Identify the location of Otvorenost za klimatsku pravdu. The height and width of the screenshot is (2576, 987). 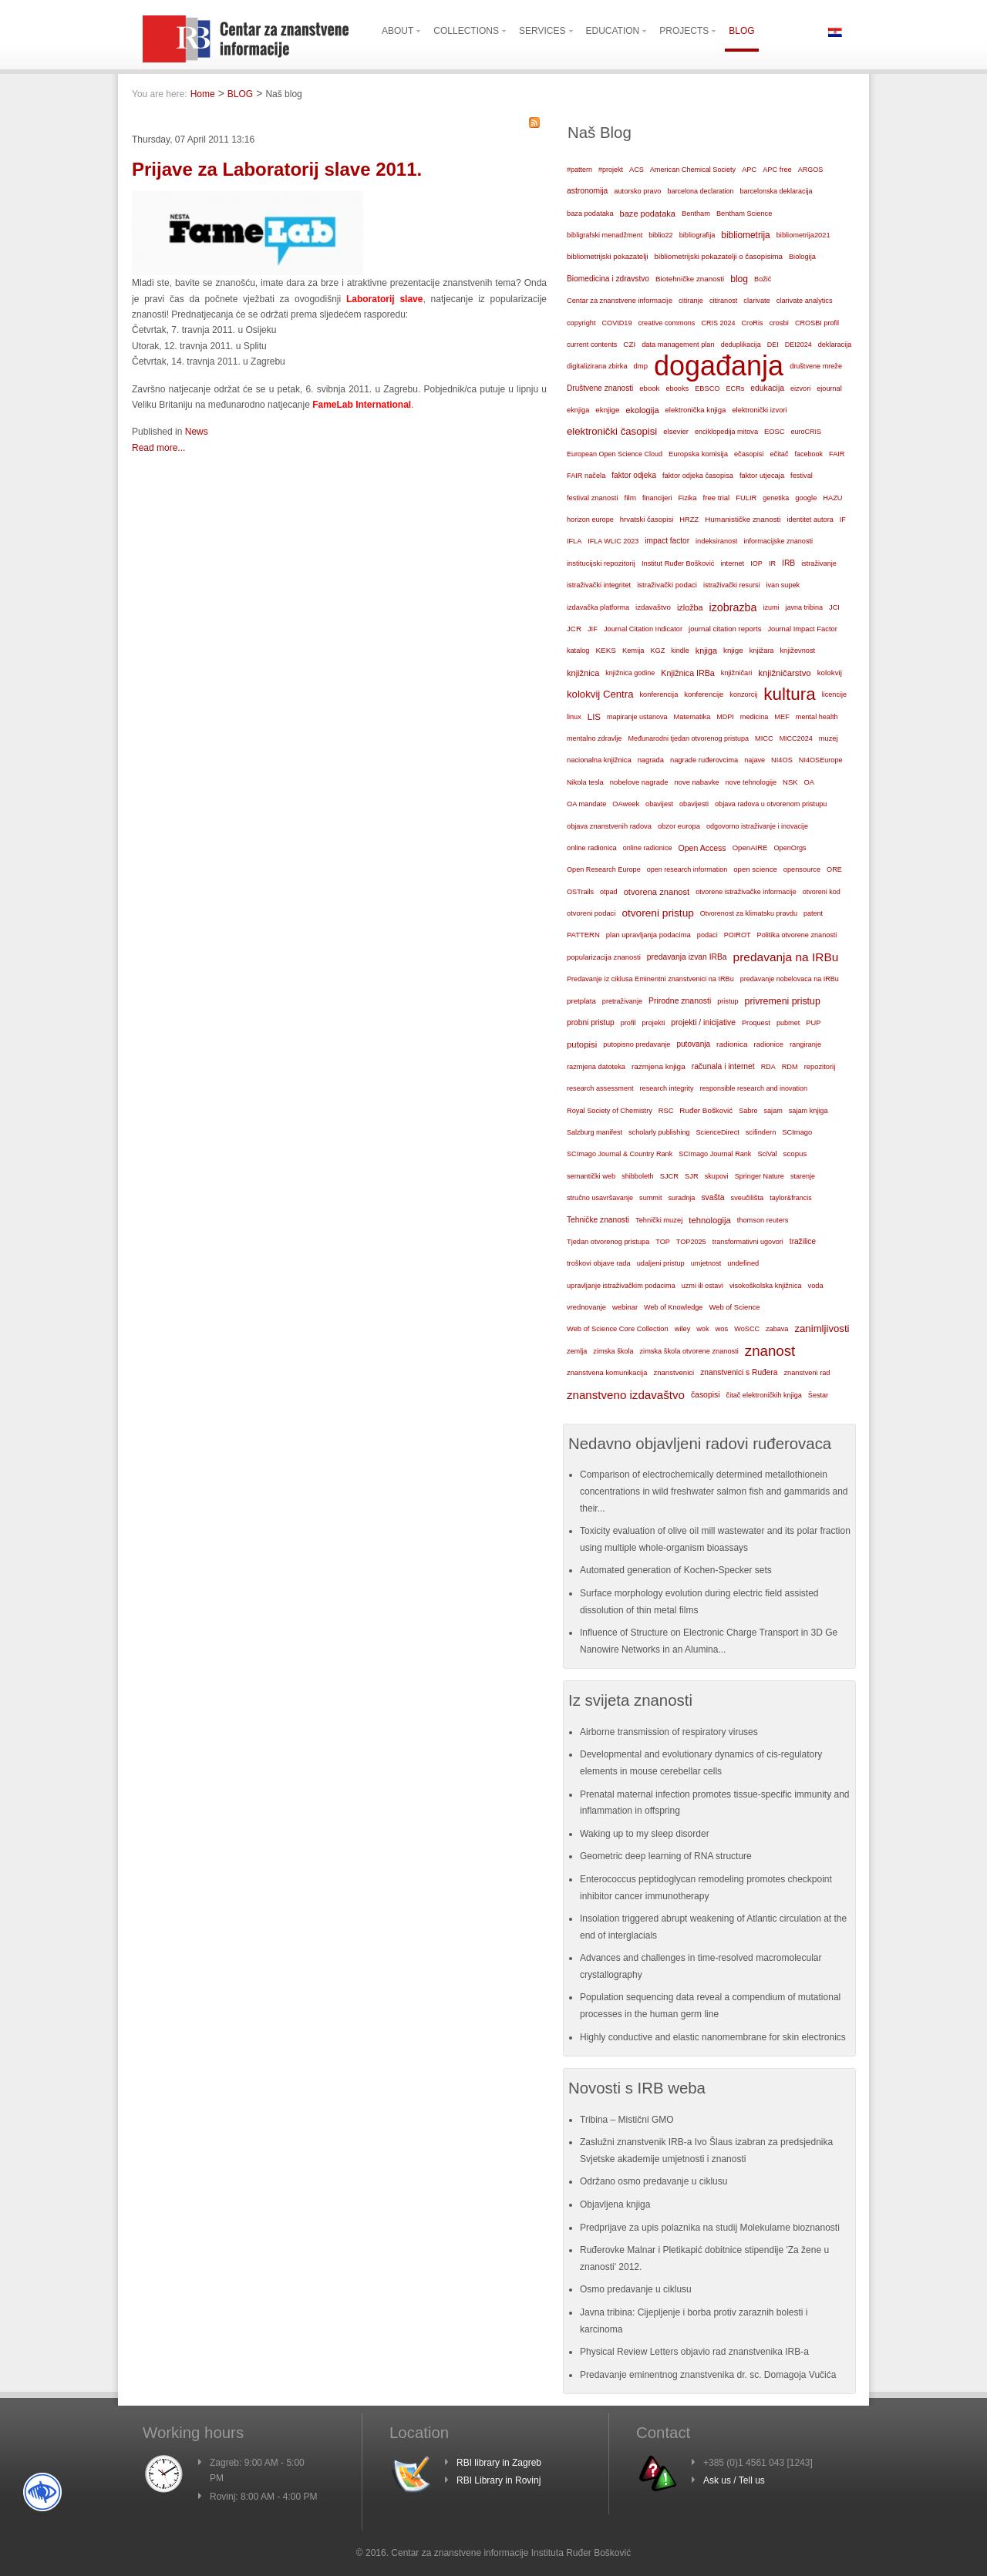
(748, 913).